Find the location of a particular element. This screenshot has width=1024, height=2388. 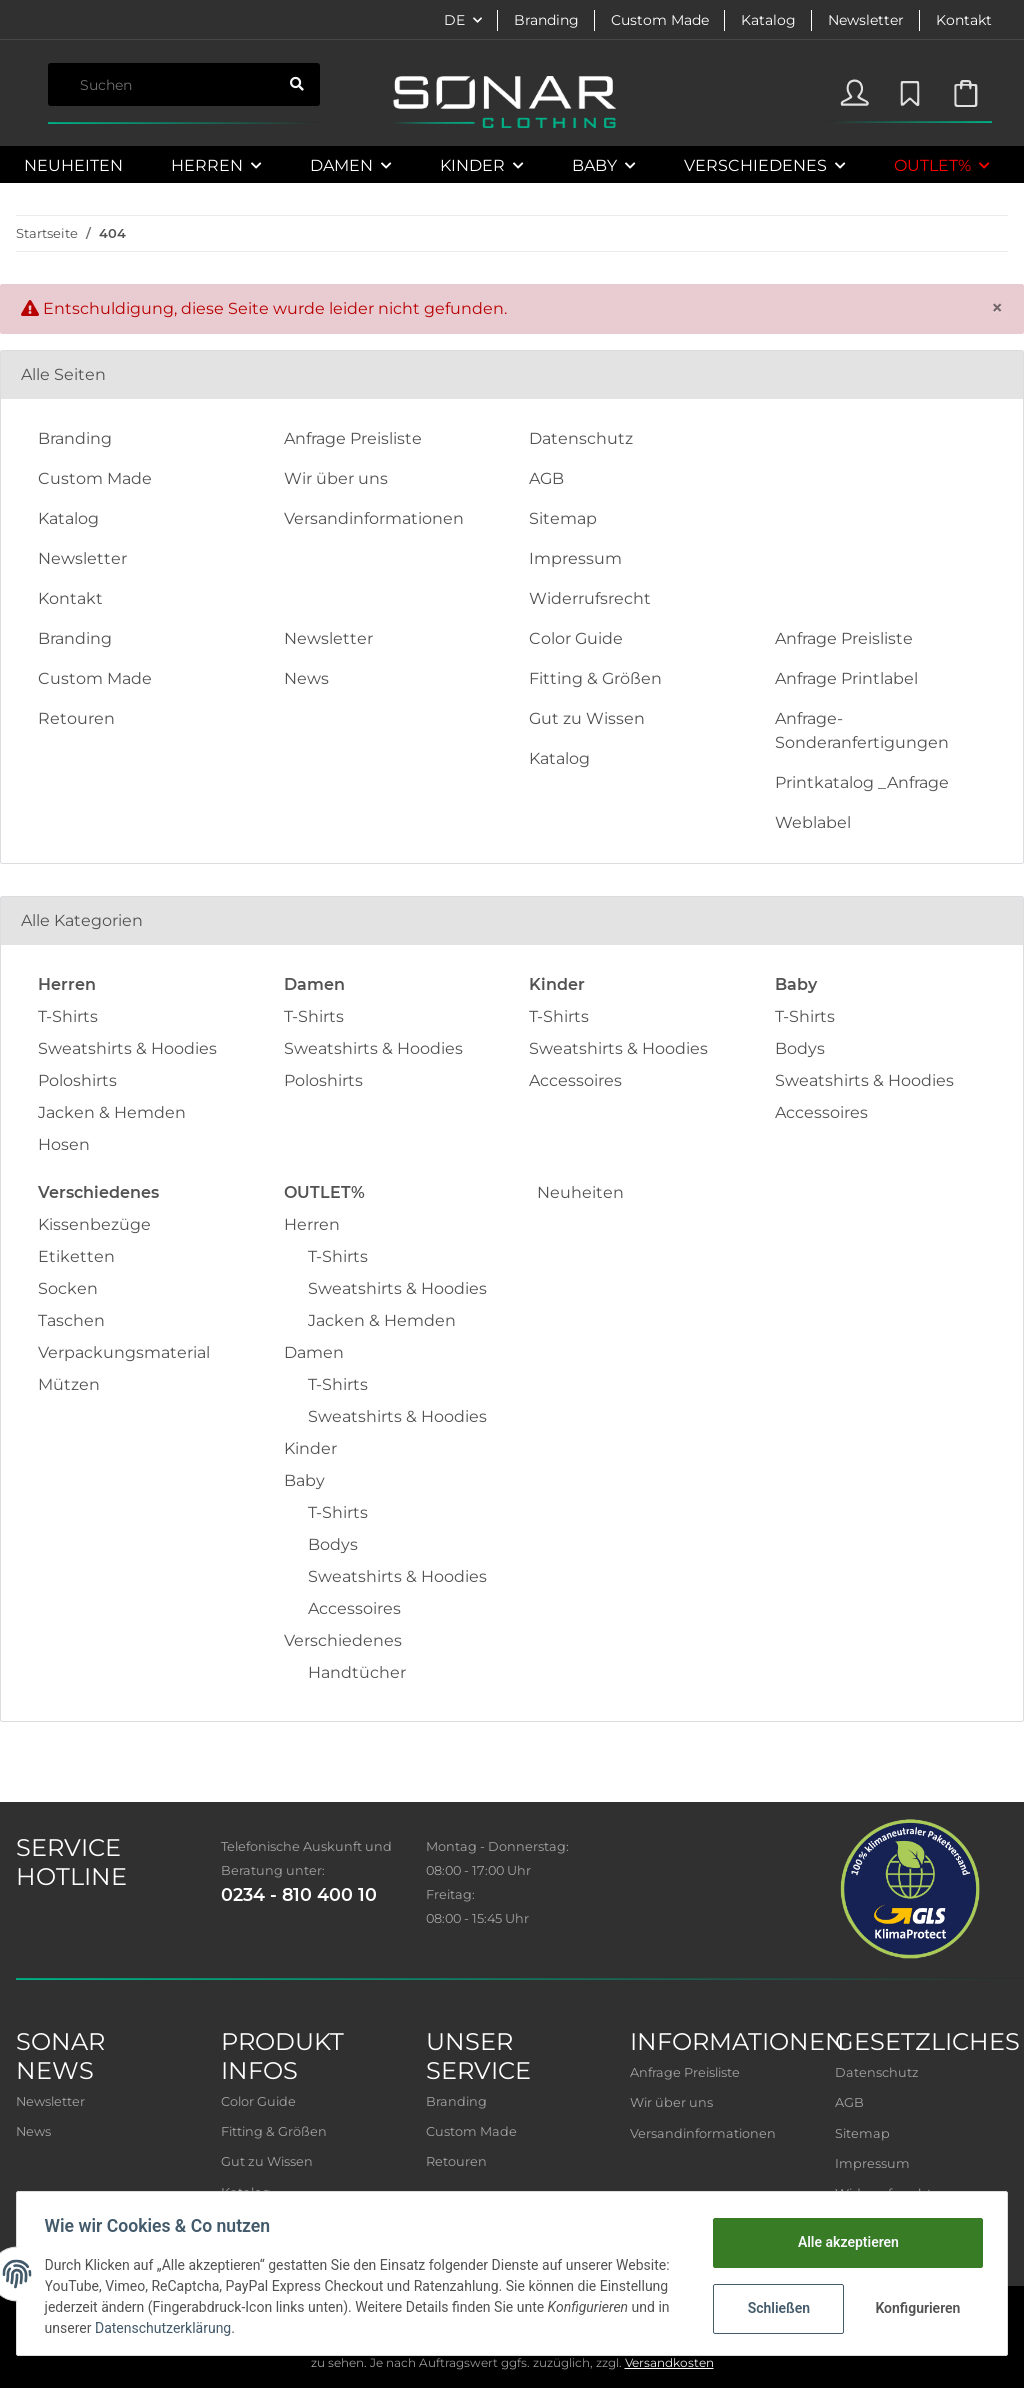

Handtücher is located at coordinates (357, 1672).